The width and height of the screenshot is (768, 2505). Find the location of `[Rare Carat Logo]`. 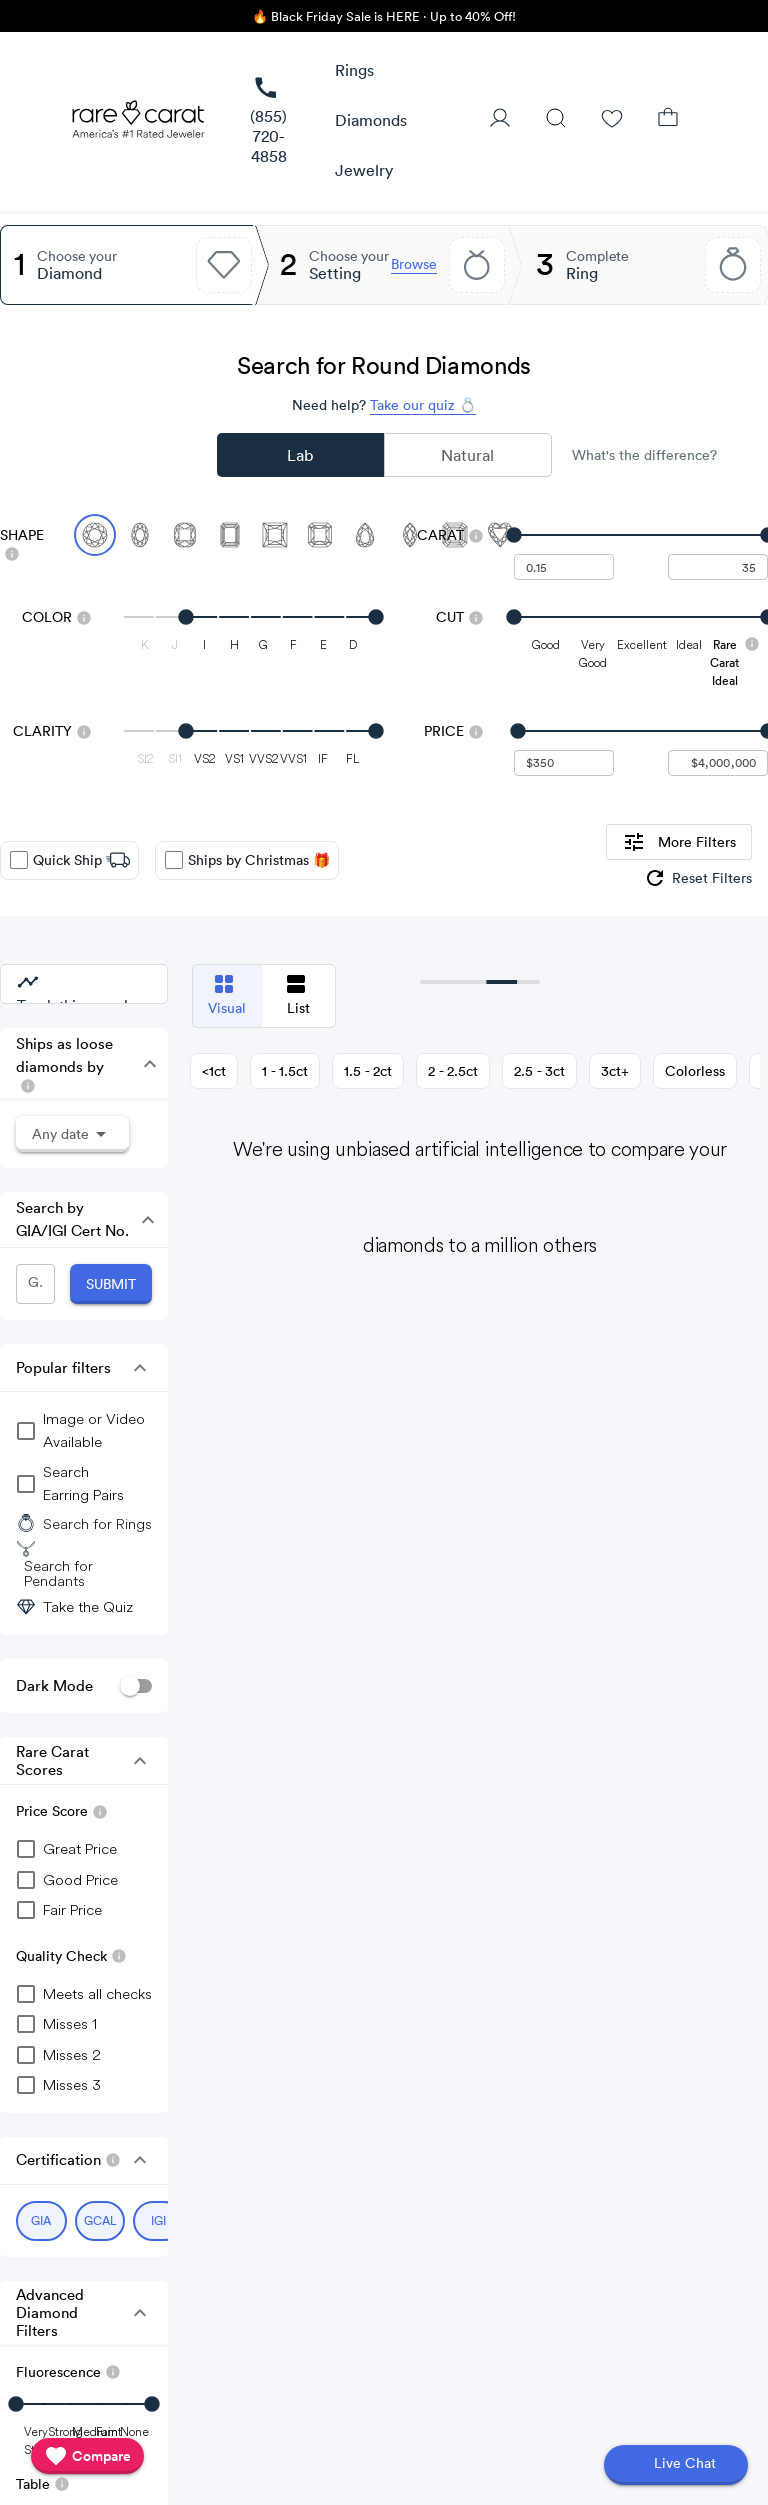

[Rare Carat Logo] is located at coordinates (139, 124).